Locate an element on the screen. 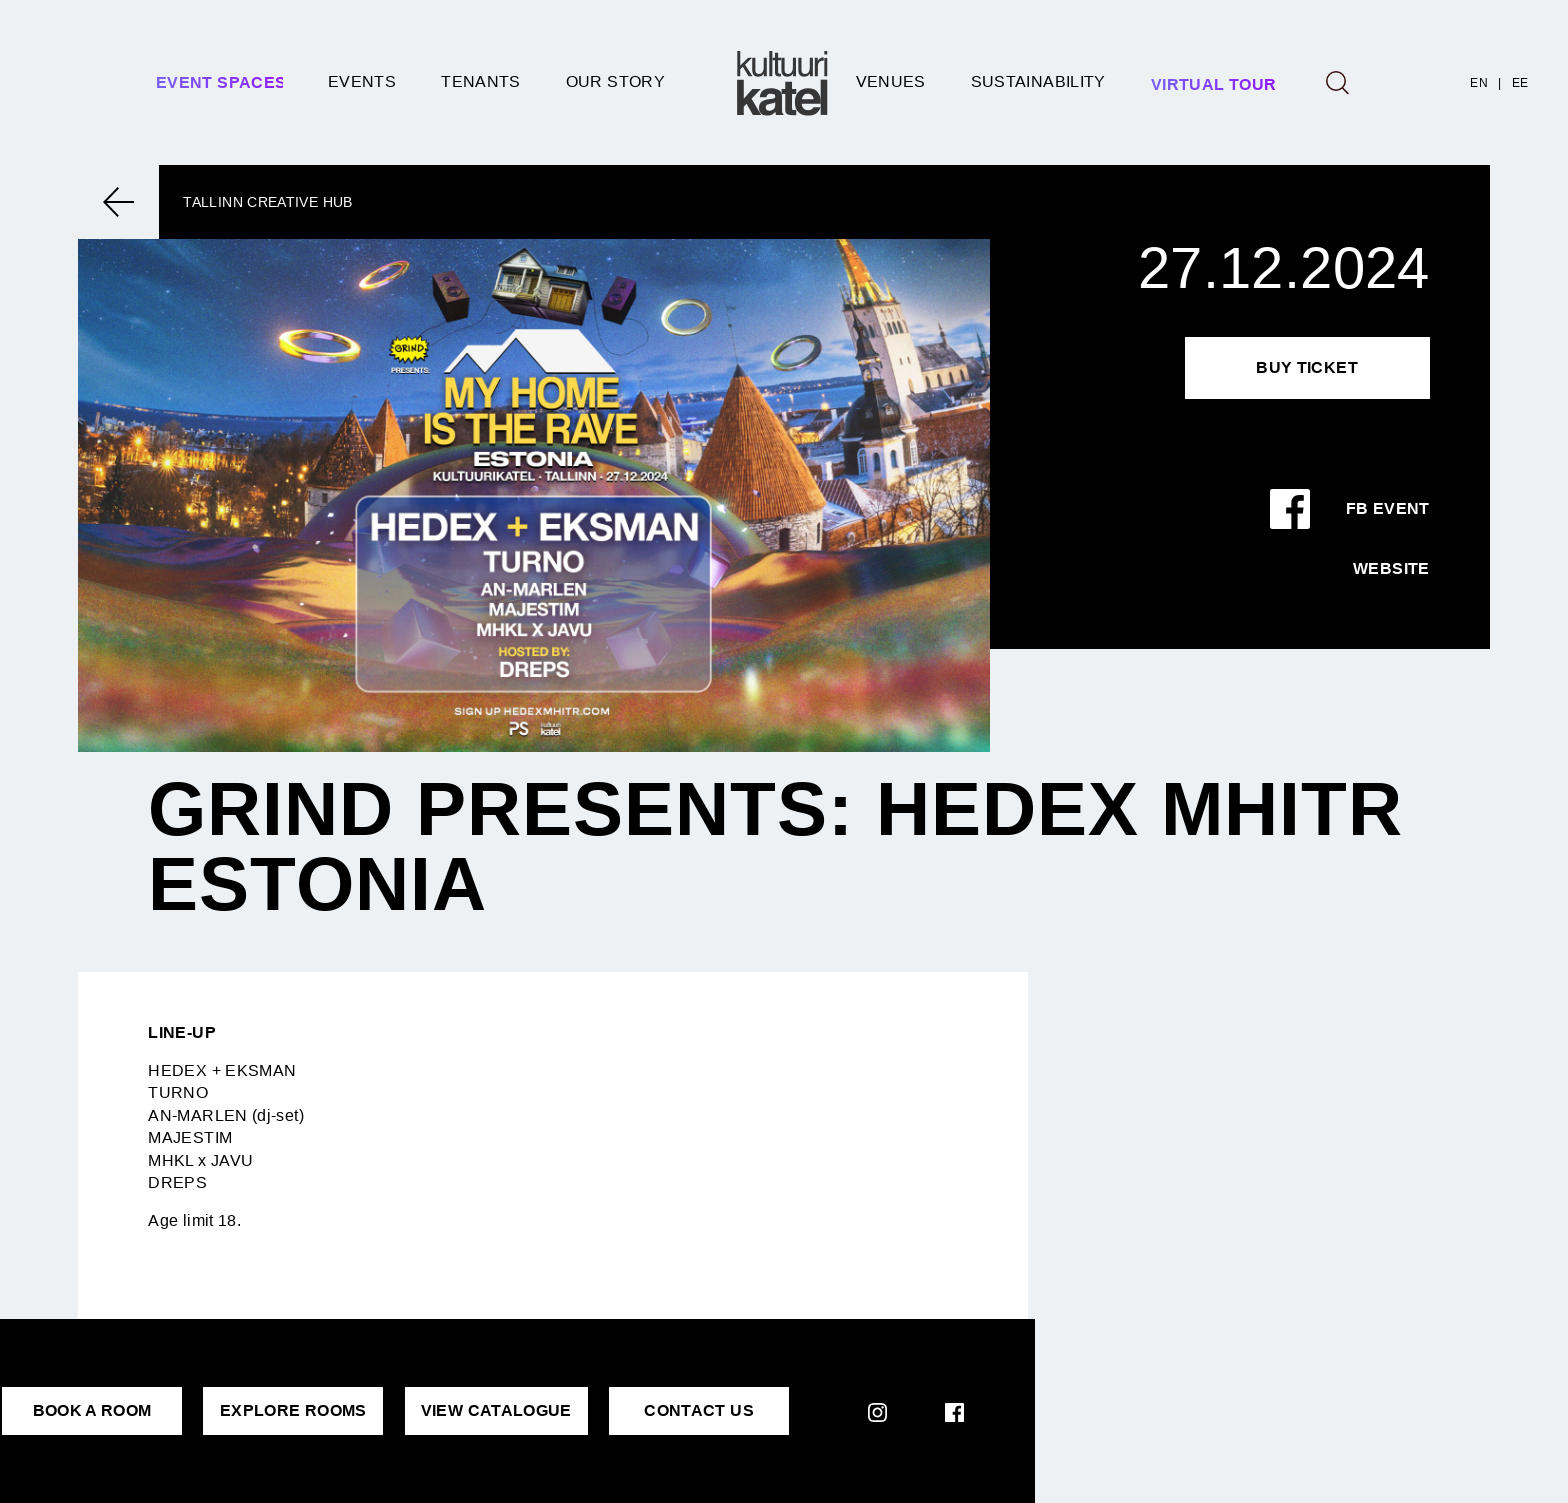 The height and width of the screenshot is (1503, 1568). Venues is located at coordinates (891, 81).